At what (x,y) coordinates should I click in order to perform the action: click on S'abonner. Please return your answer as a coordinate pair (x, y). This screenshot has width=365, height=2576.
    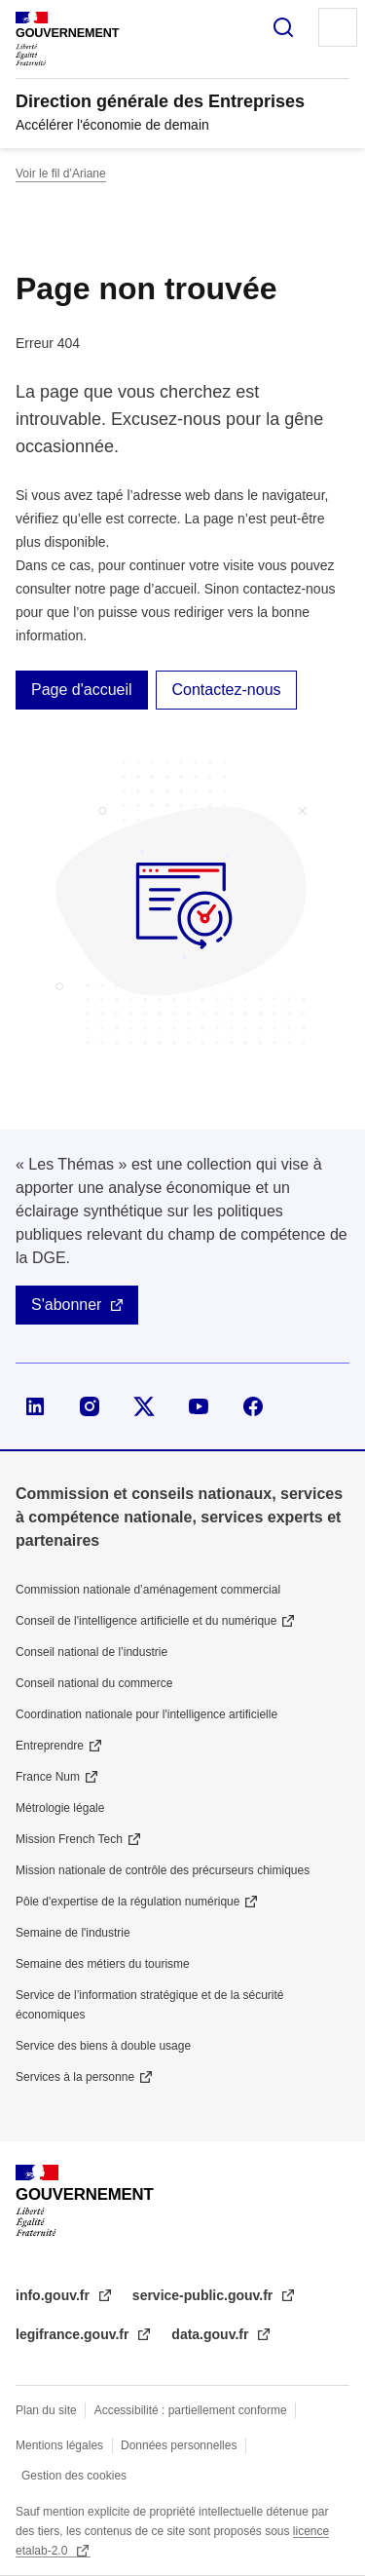
    Looking at the image, I should click on (66, 1304).